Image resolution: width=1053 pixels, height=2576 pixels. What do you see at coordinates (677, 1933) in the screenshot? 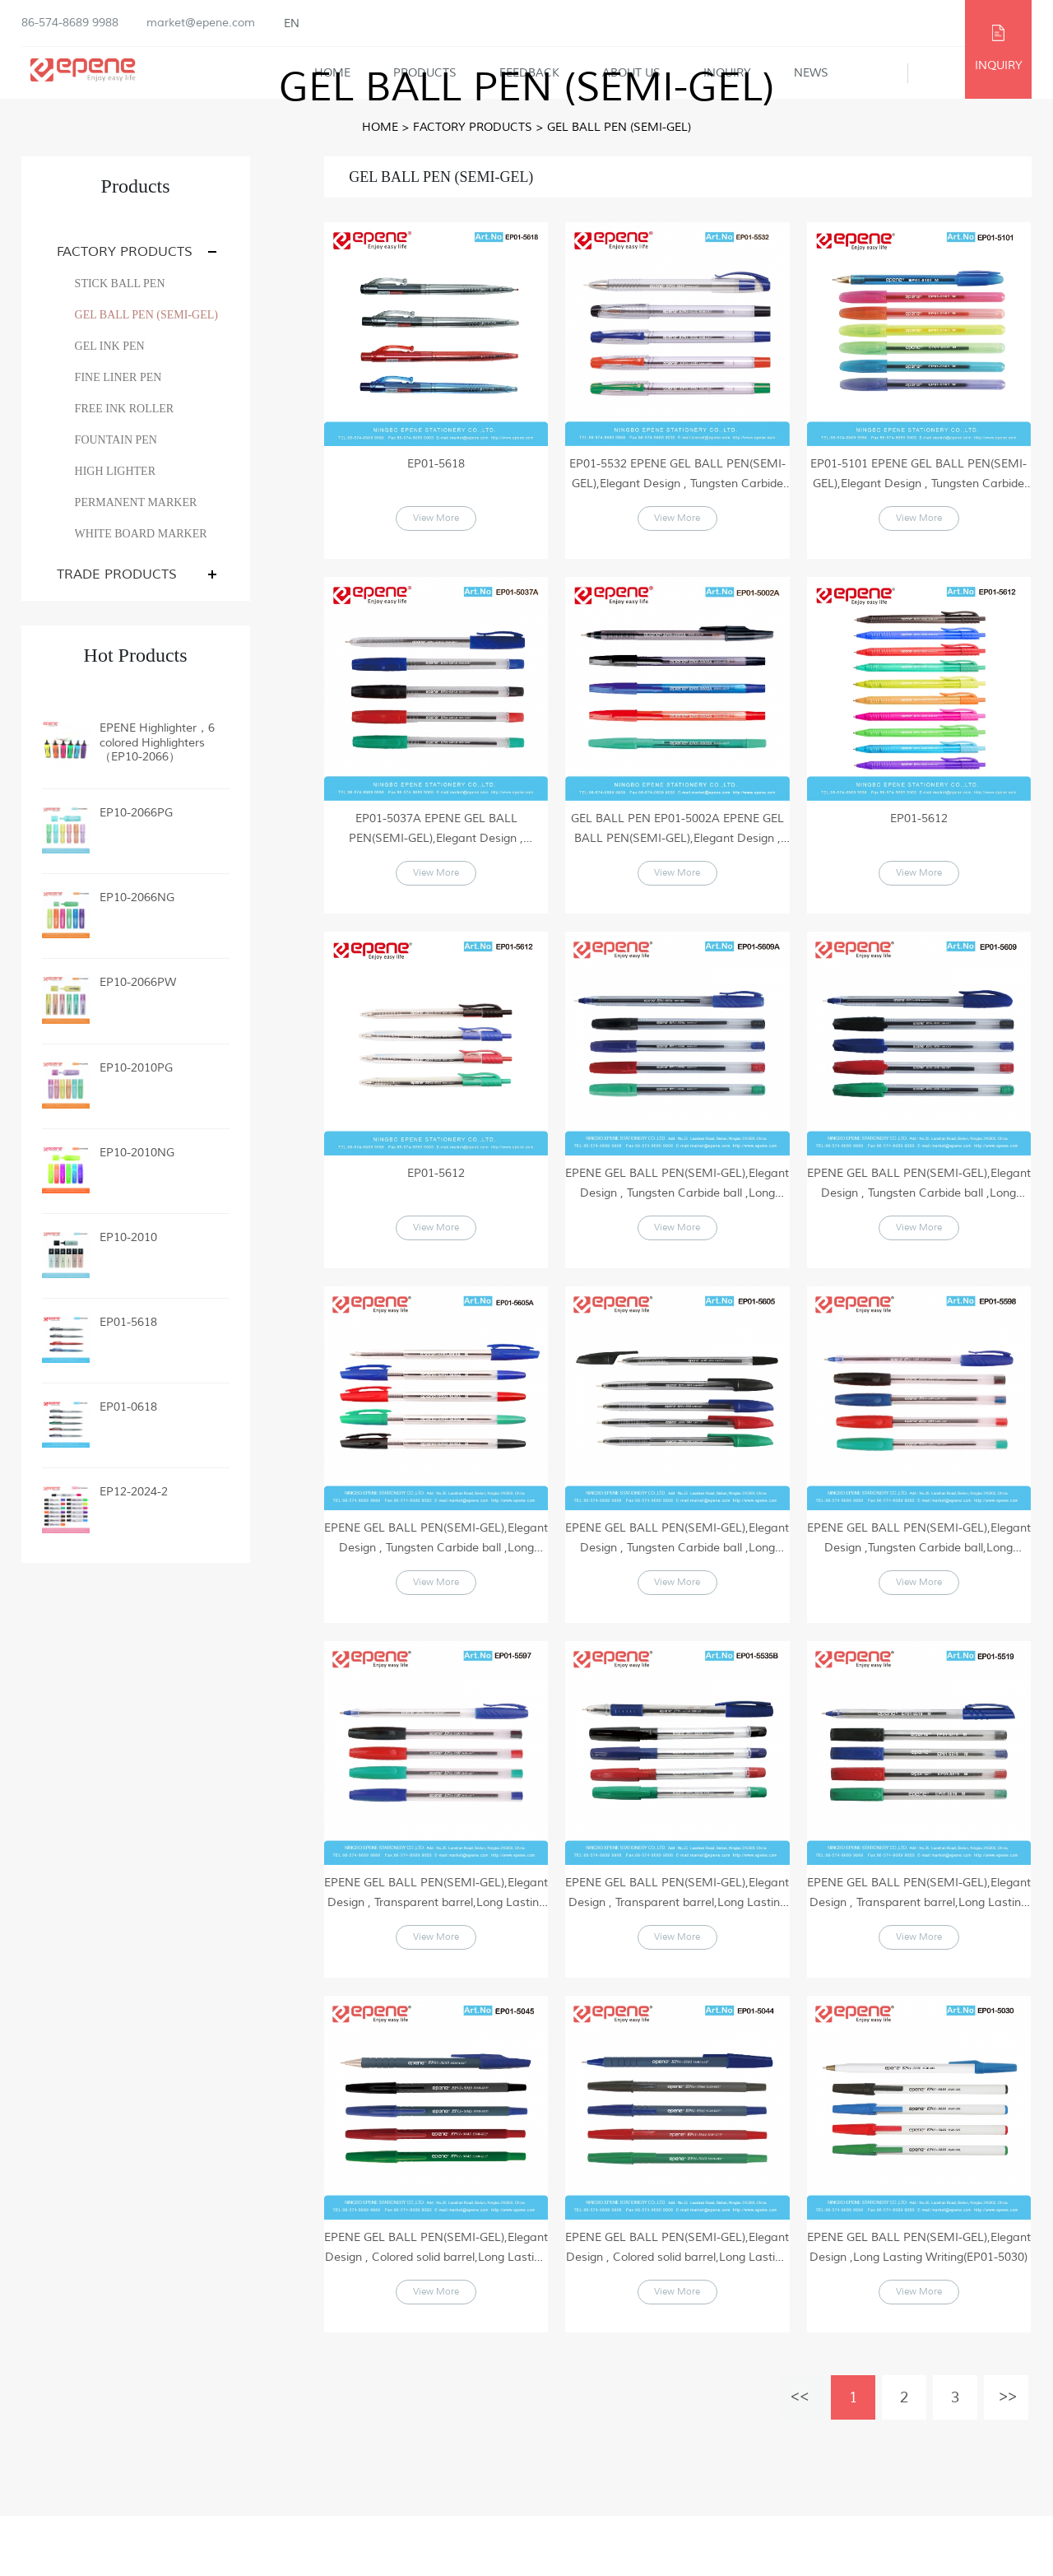
I see `EPENE GEL BALL PEN(SEMI-GEL),Elegant Design , Transparent barrel,Long Lasting Writing(EP01-5535B)` at bounding box center [677, 1933].